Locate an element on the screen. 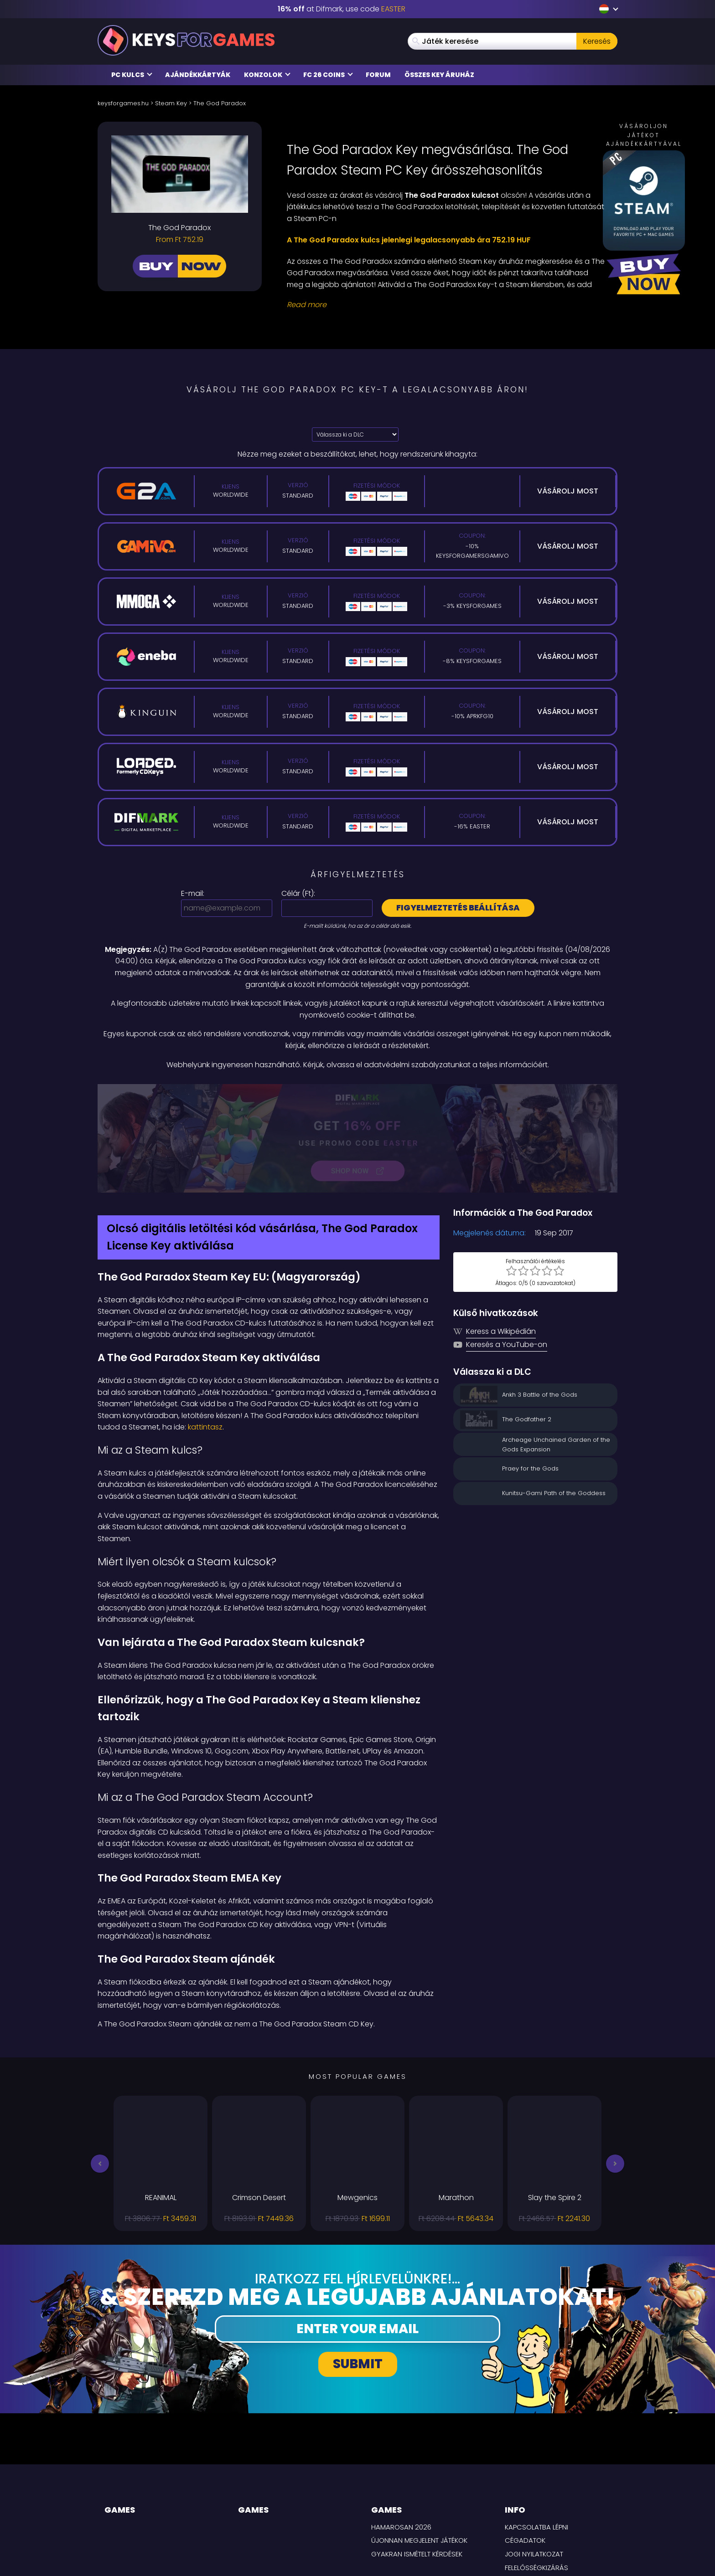  Hamarosan 2026 is located at coordinates (401, 2430).